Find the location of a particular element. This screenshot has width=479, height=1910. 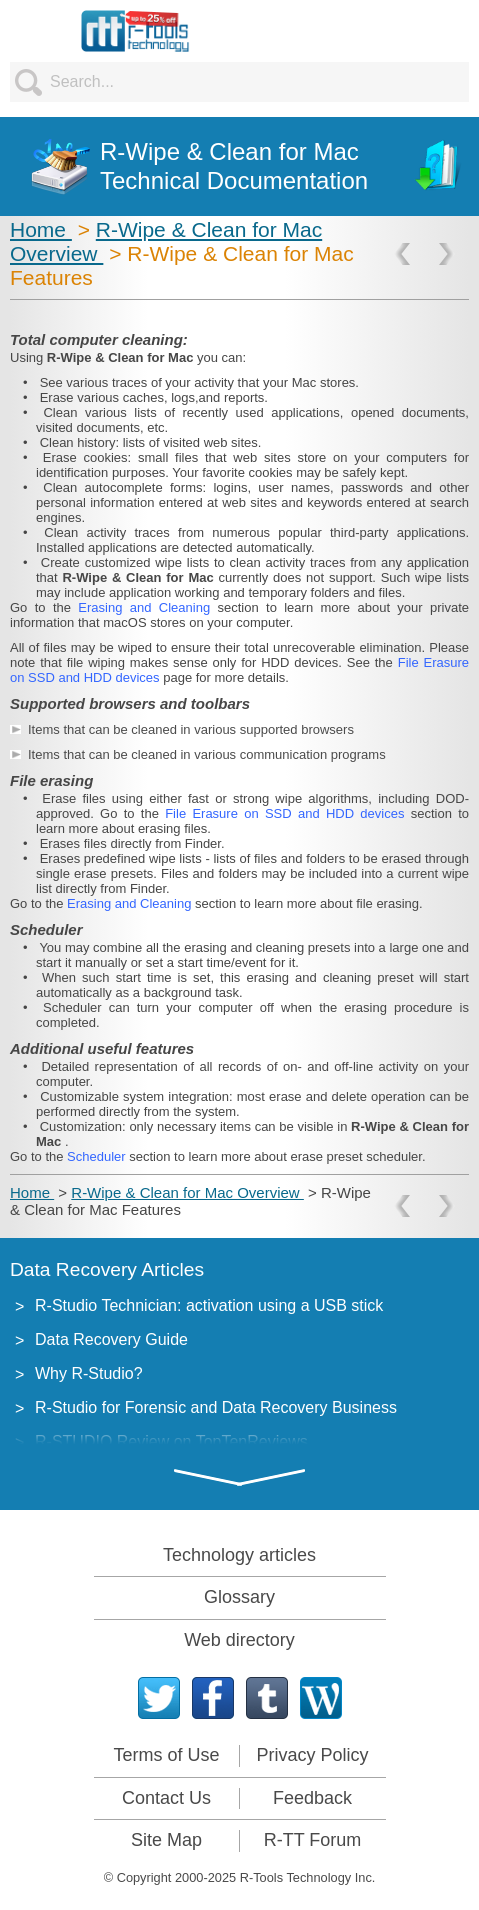

Scheduler is located at coordinates (98, 1156).